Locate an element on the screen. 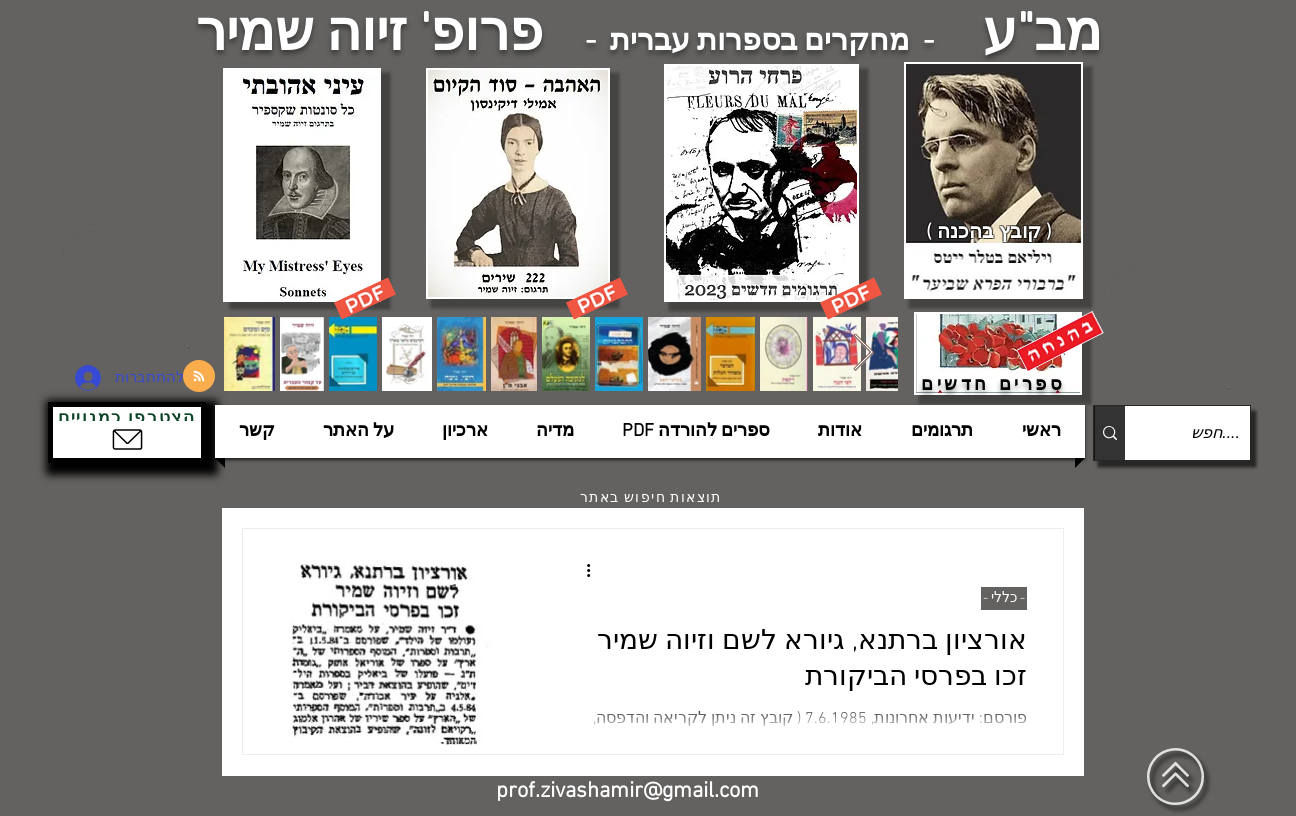 Image resolution: width=1296 pixels, height=816 pixels. [פעולות נוספות] is located at coordinates (581, 570).